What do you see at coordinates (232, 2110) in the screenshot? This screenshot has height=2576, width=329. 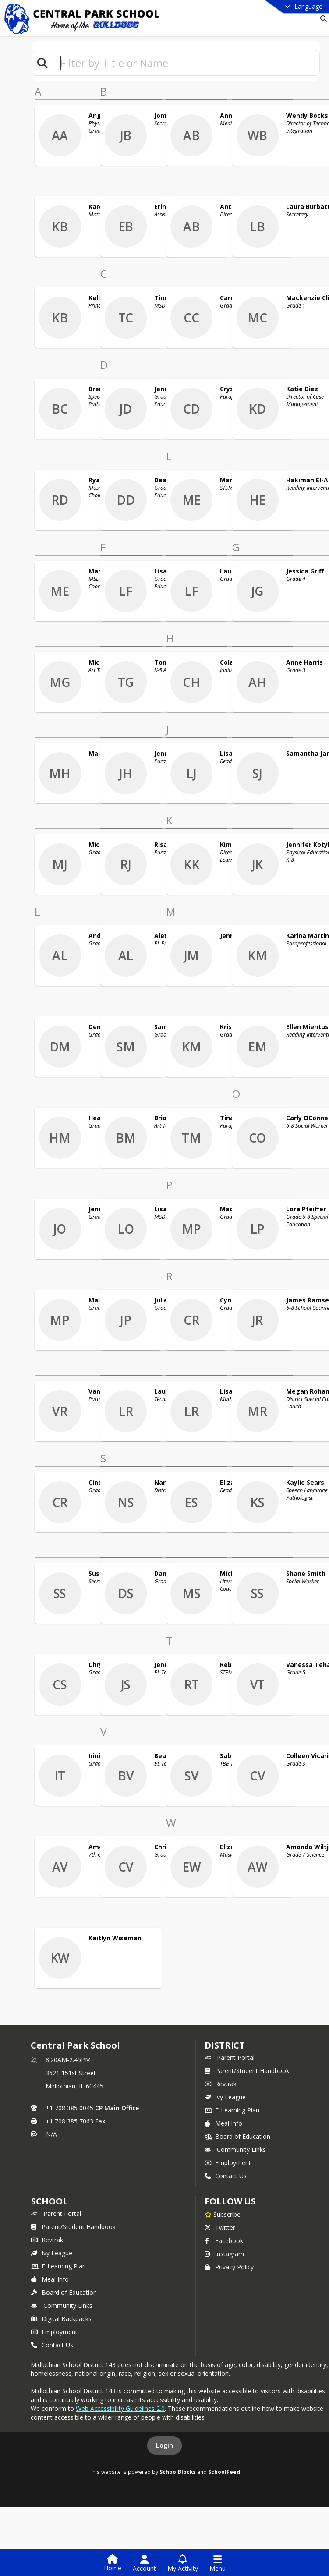 I see `E-Learning Plan` at bounding box center [232, 2110].